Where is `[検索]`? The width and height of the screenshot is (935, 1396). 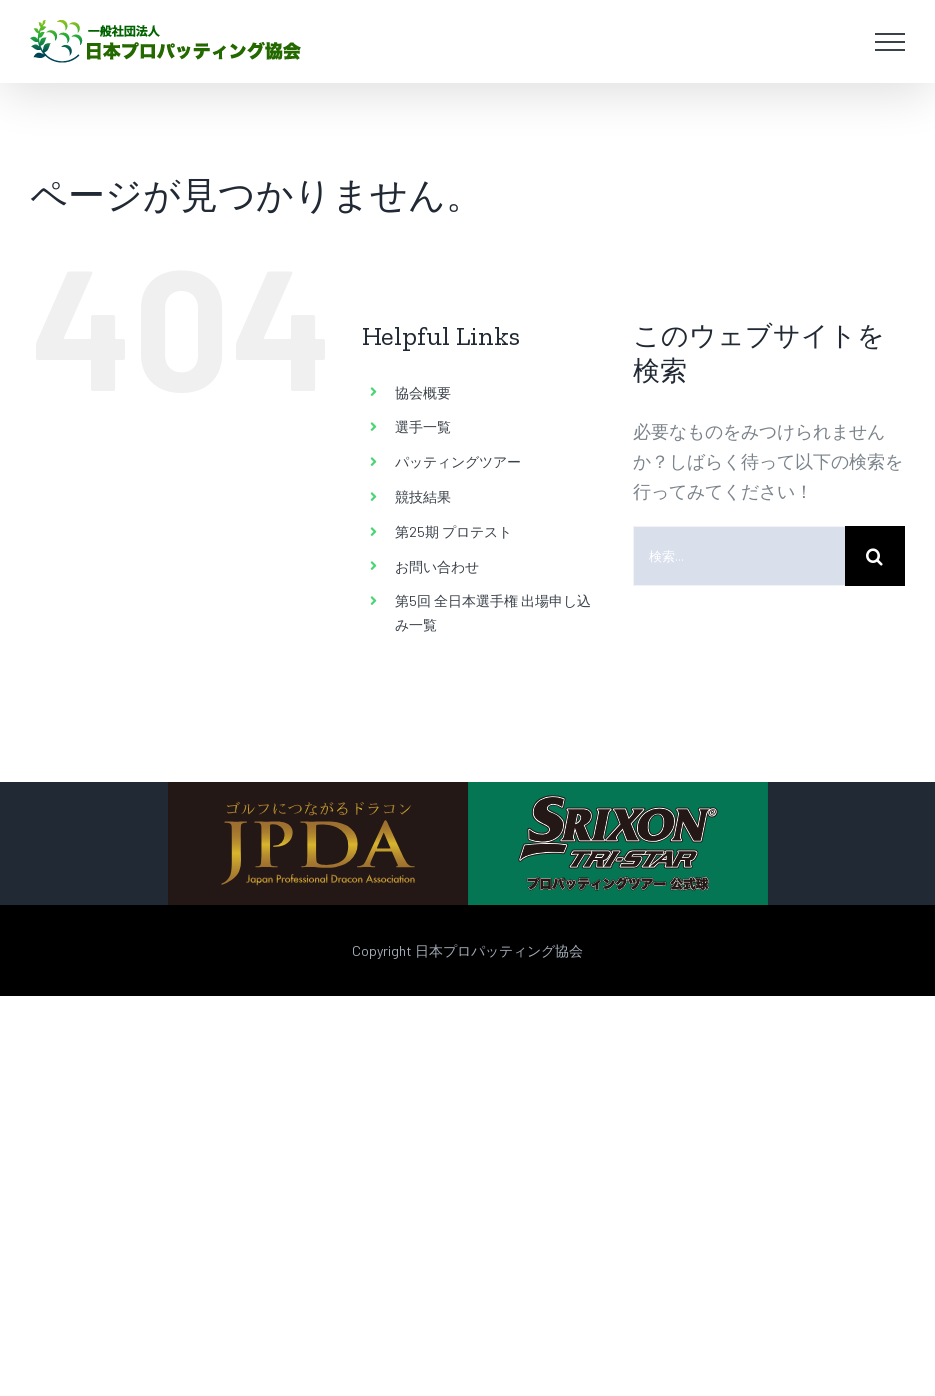 [検索] is located at coordinates (875, 556).